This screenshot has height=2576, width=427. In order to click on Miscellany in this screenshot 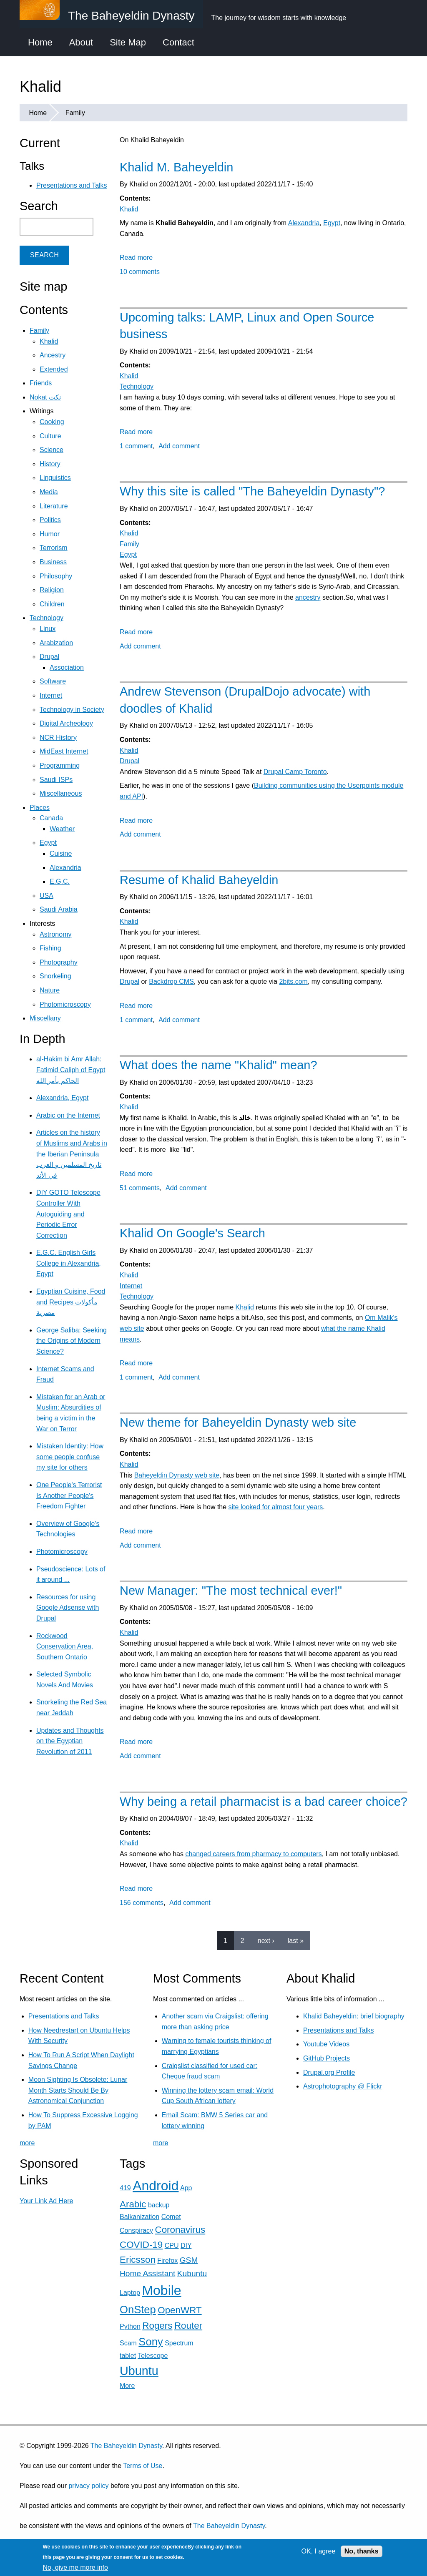, I will do `click(45, 1018)`.